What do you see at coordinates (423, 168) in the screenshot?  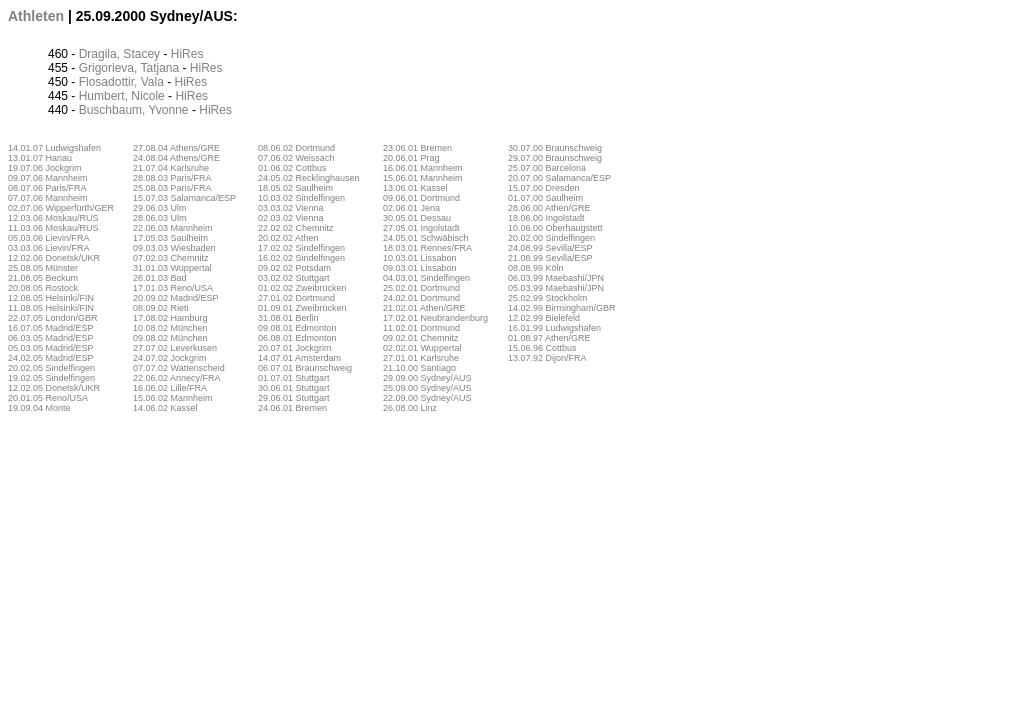 I see `16.06.01 Mannheim` at bounding box center [423, 168].